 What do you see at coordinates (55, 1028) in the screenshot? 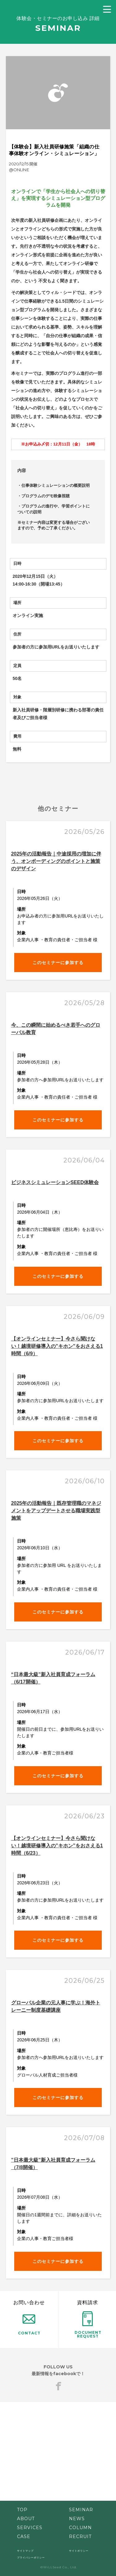
I see `今、この瞬間に始めるべき若手へのグローバル教育` at bounding box center [55, 1028].